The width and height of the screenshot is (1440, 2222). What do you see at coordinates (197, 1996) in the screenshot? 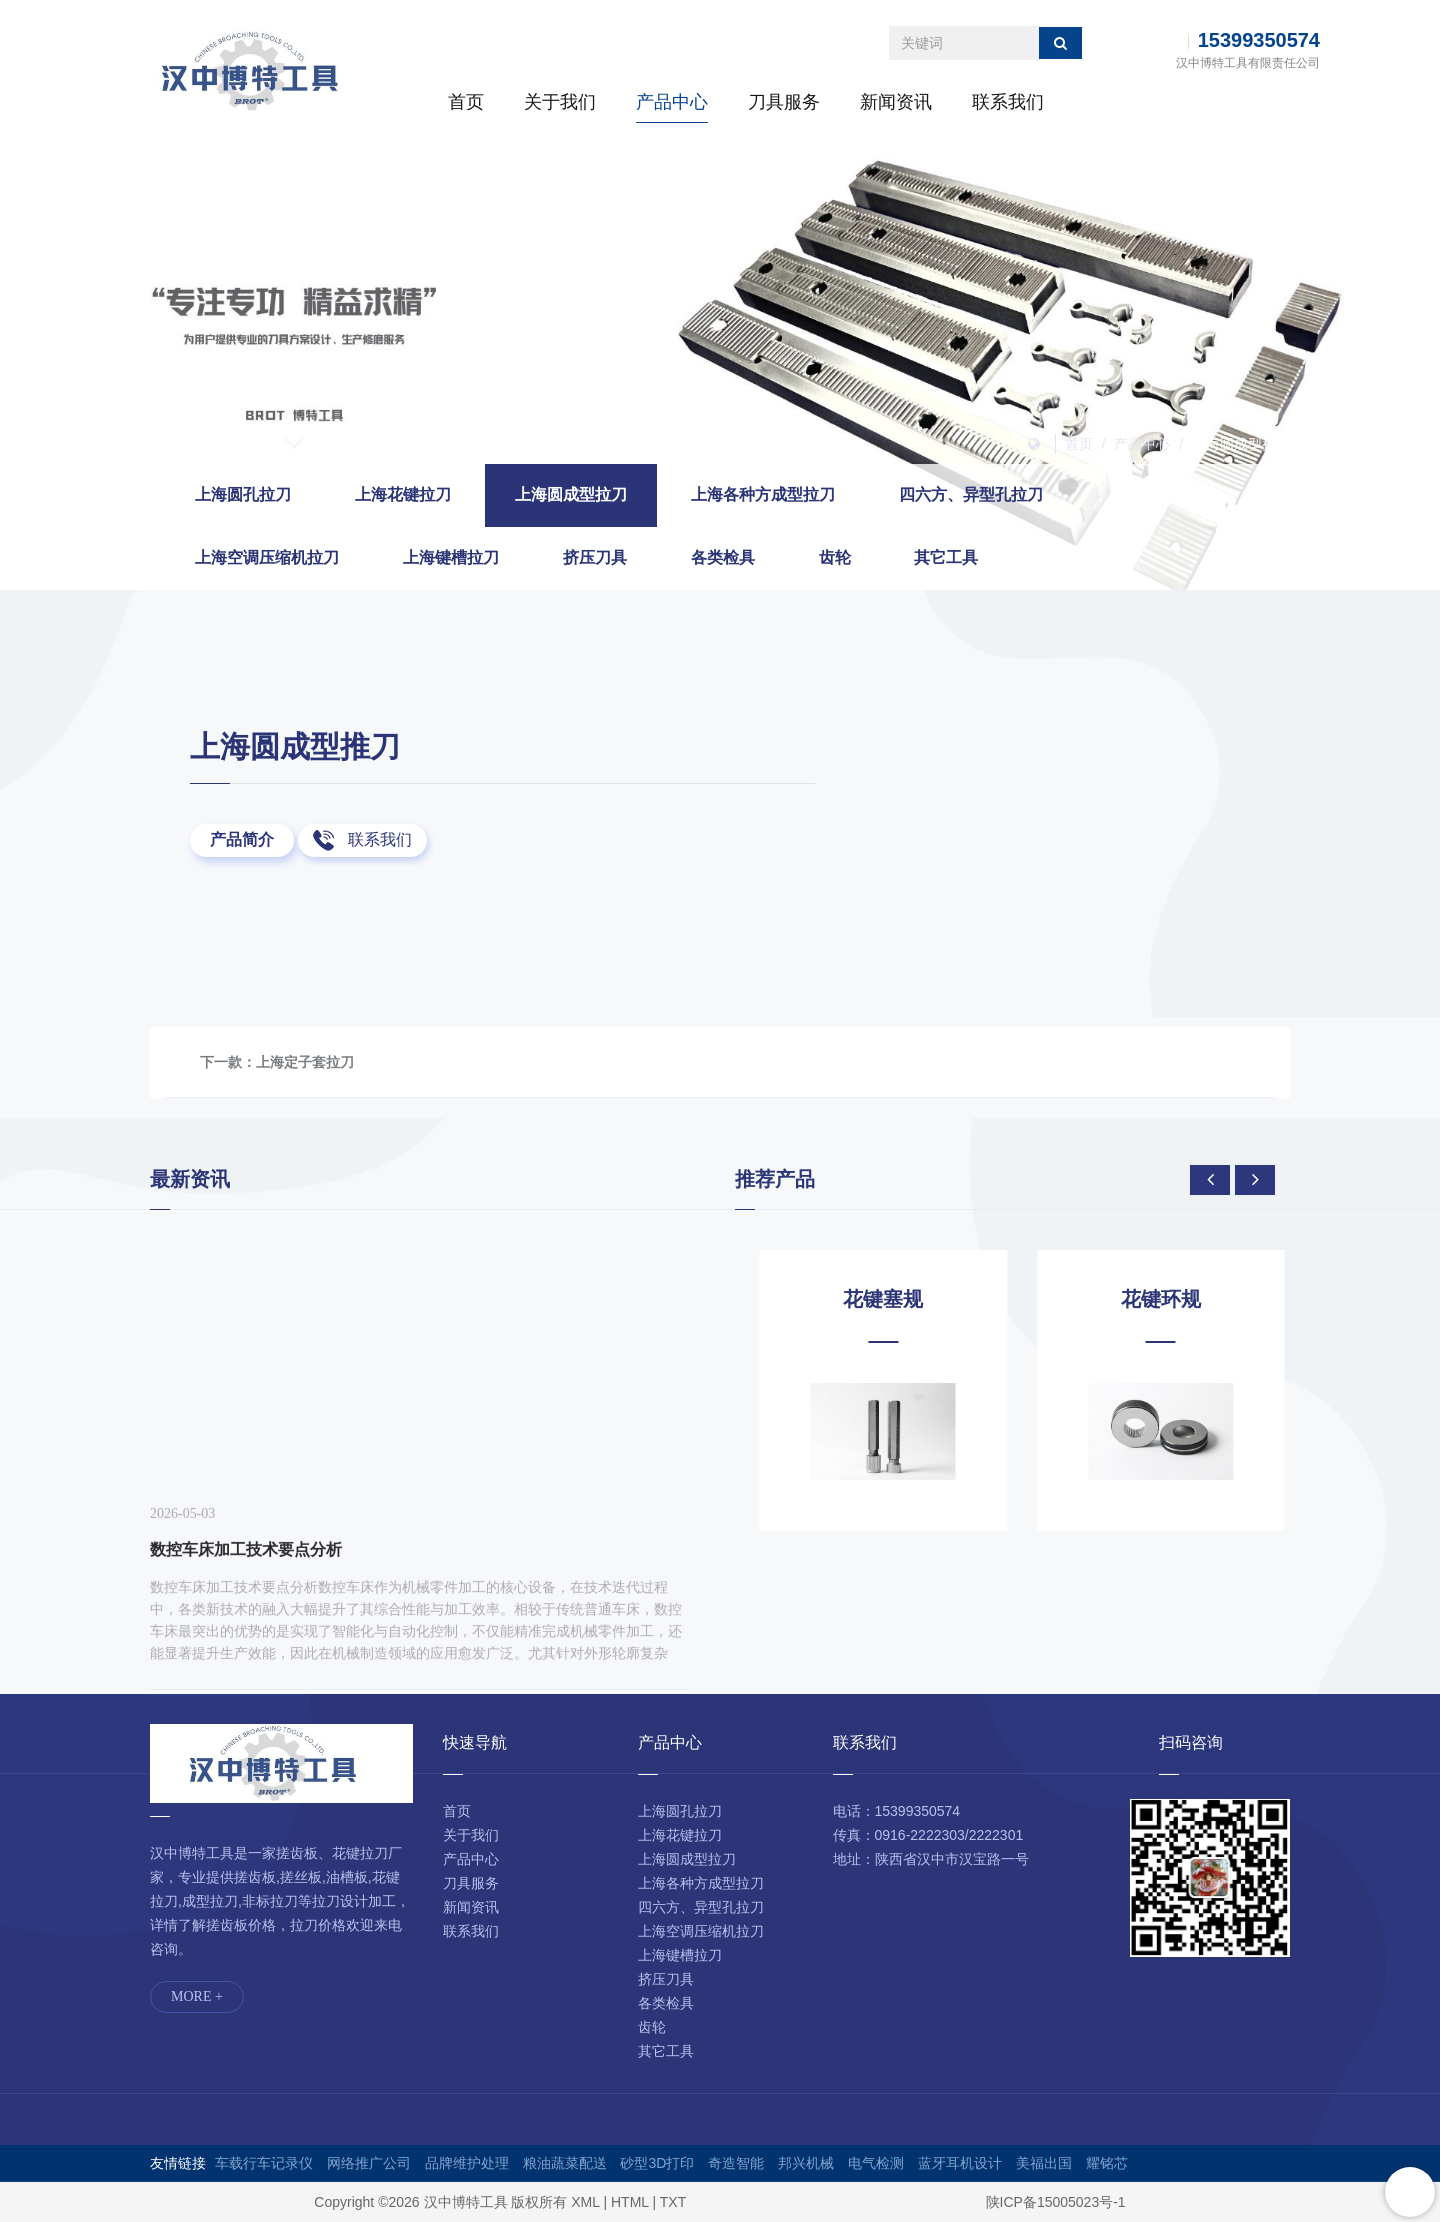
I see `MORE +` at bounding box center [197, 1996].